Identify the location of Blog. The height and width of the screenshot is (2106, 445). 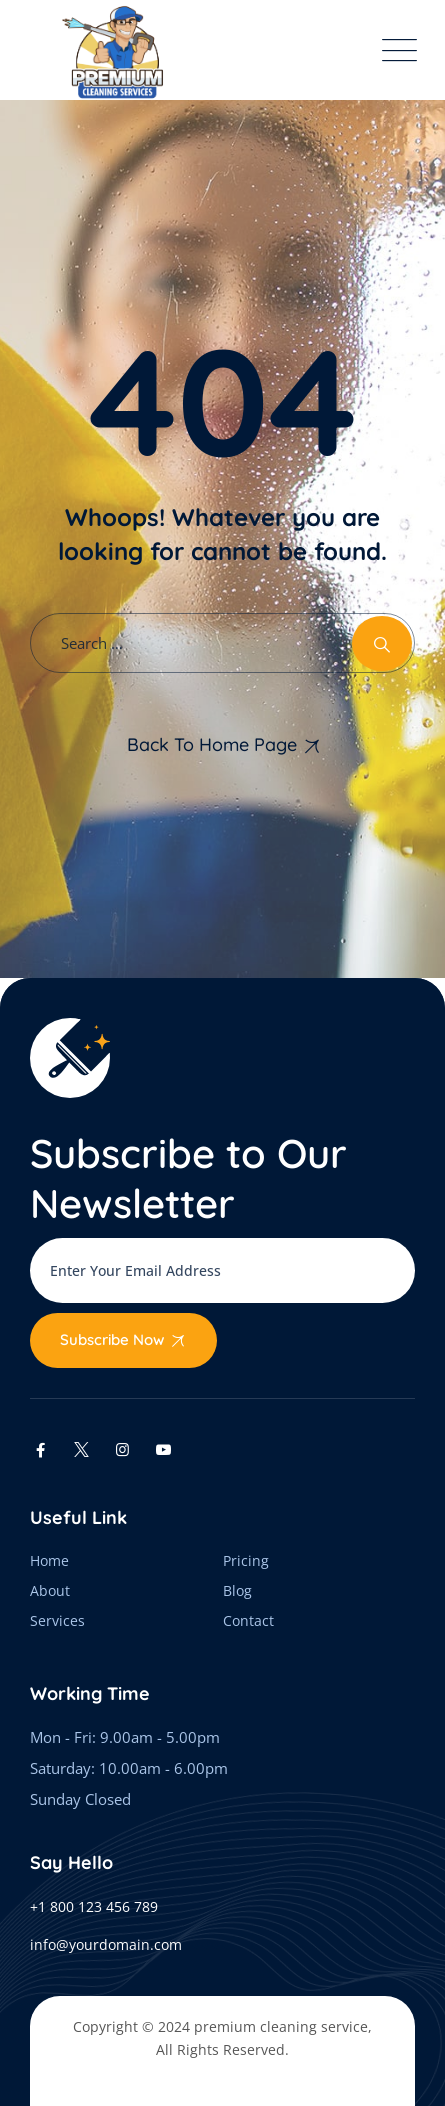
(237, 1590).